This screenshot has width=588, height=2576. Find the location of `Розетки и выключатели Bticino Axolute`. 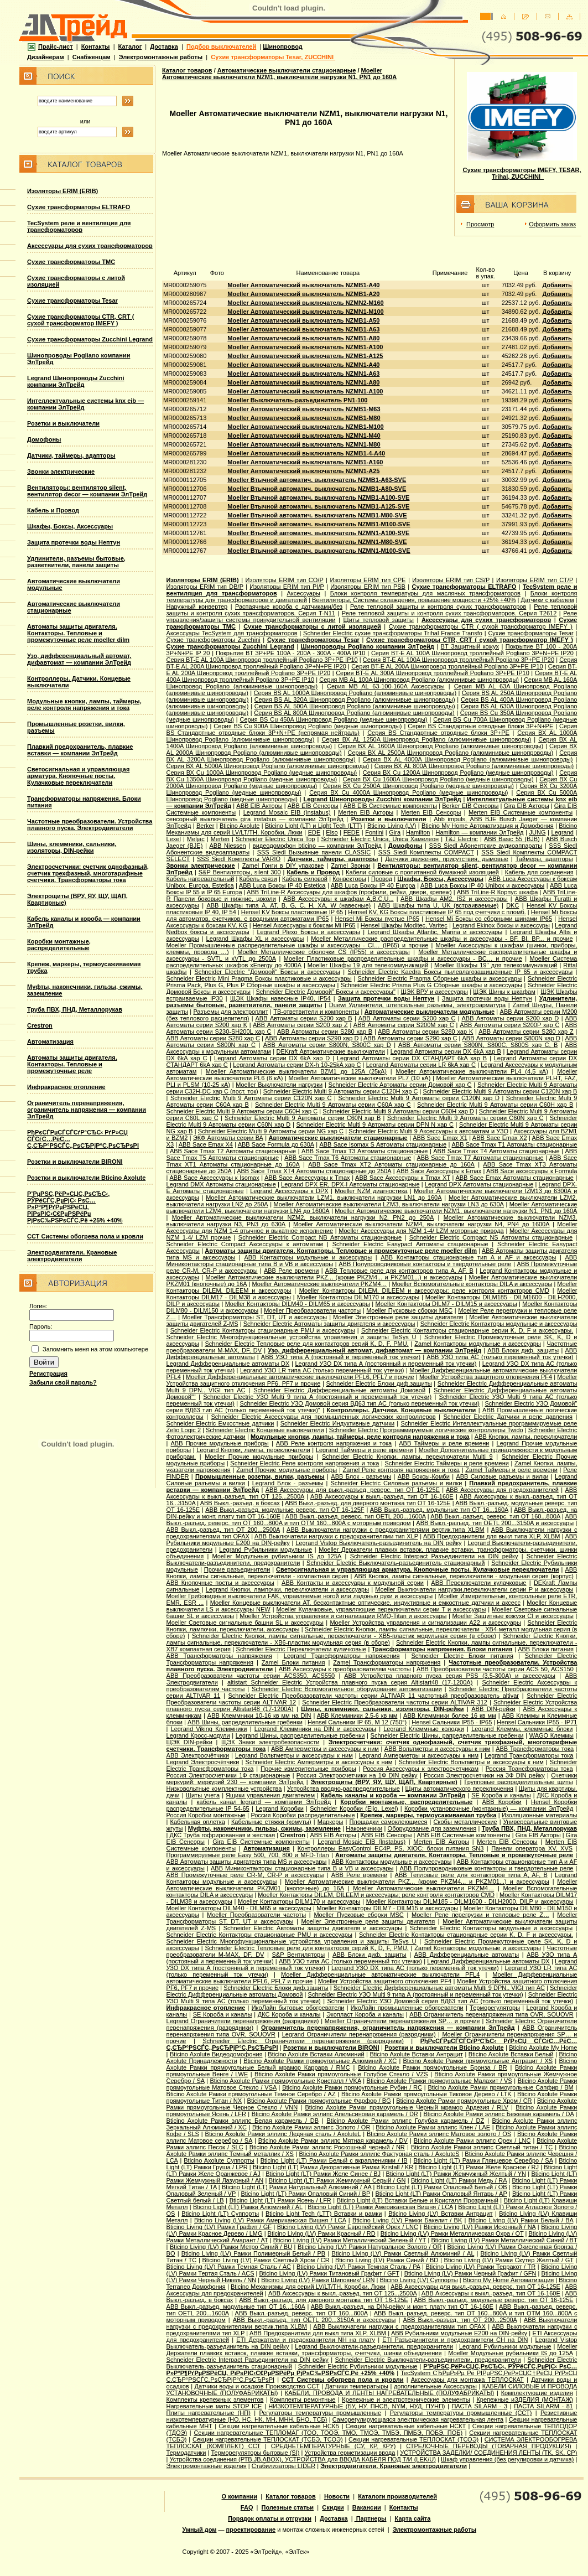

Розетки и выключатели Bticino Axolute is located at coordinates (86, 1177).